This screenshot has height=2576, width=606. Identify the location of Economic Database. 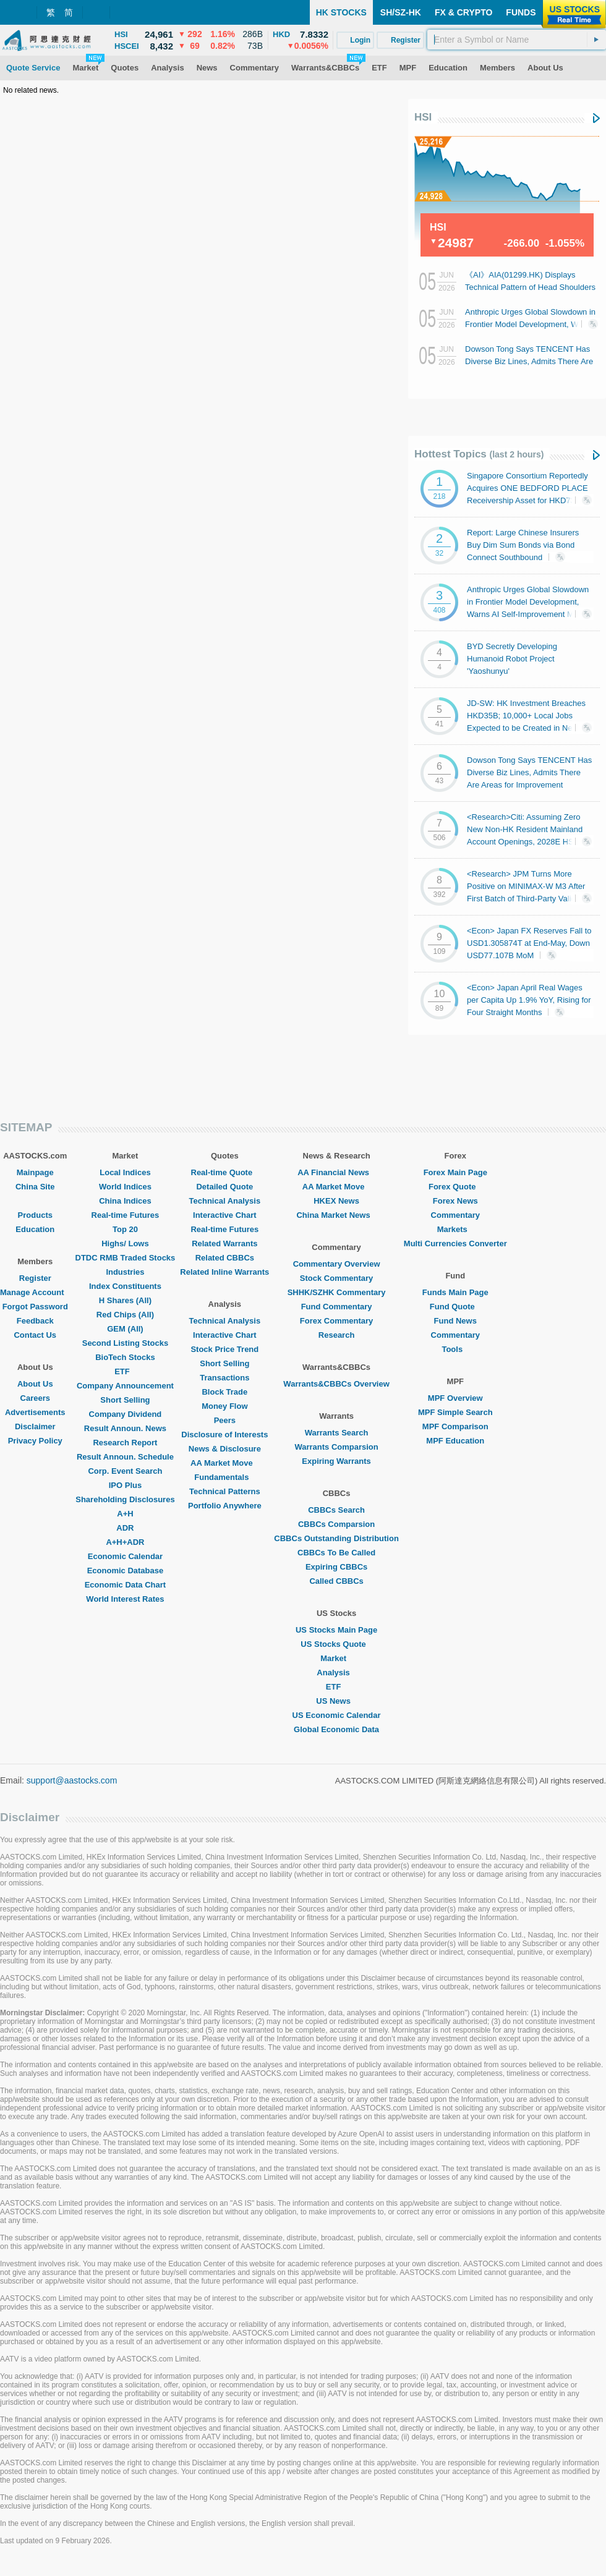
(125, 1570).